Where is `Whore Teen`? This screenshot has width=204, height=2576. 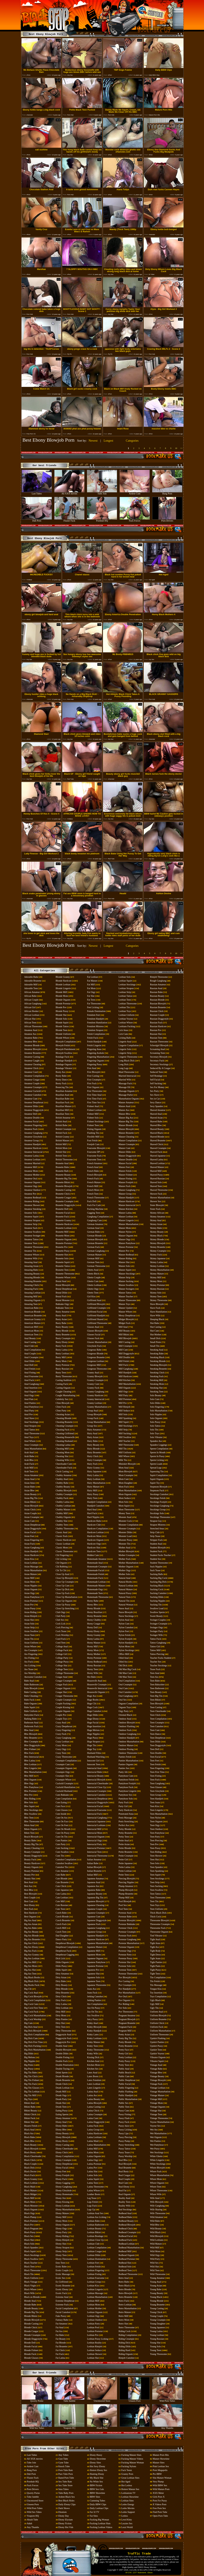 Whore Teen is located at coordinates (155, 2186).